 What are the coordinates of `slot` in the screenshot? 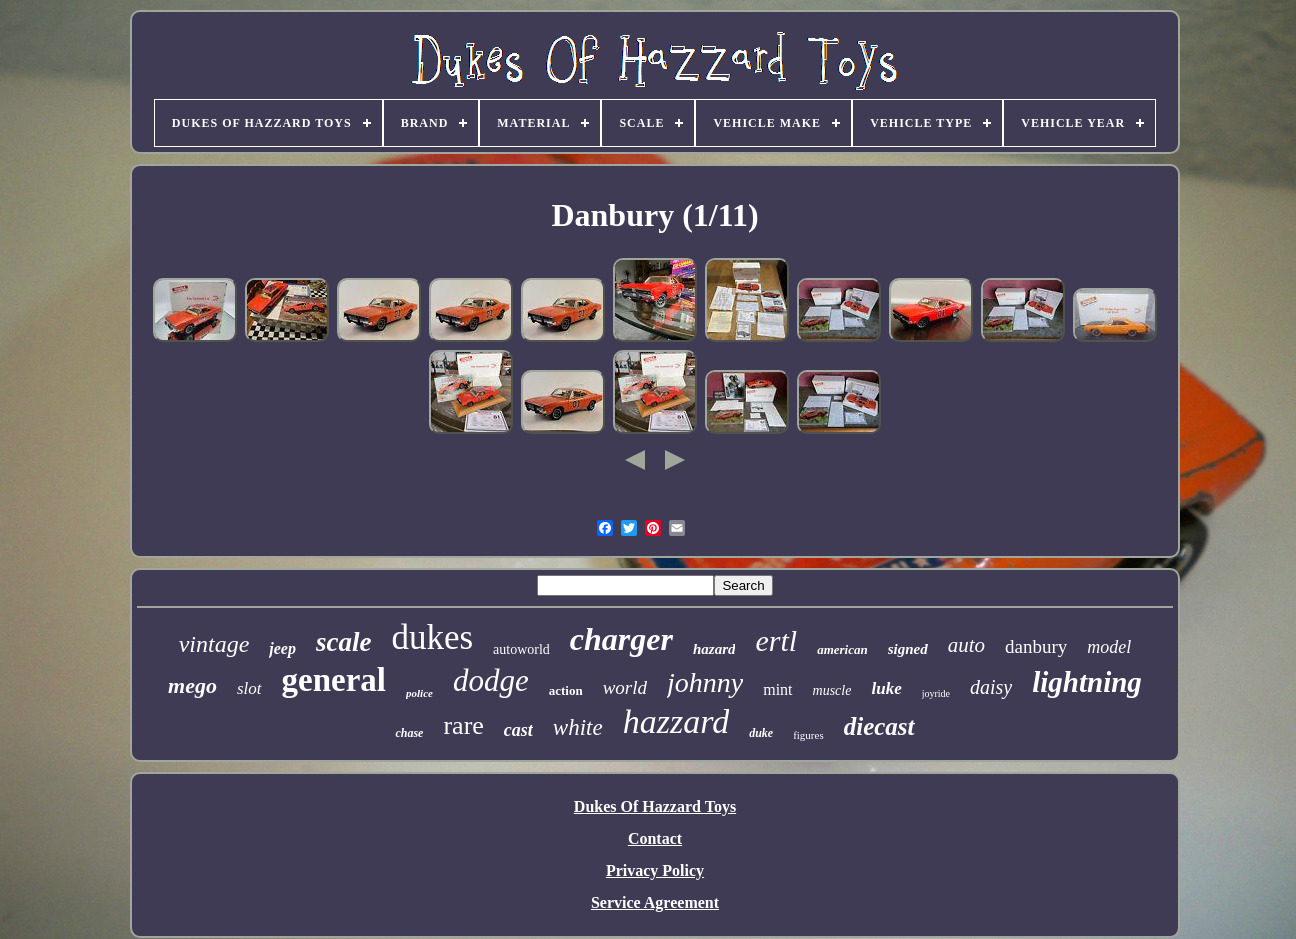 It's located at (249, 688).